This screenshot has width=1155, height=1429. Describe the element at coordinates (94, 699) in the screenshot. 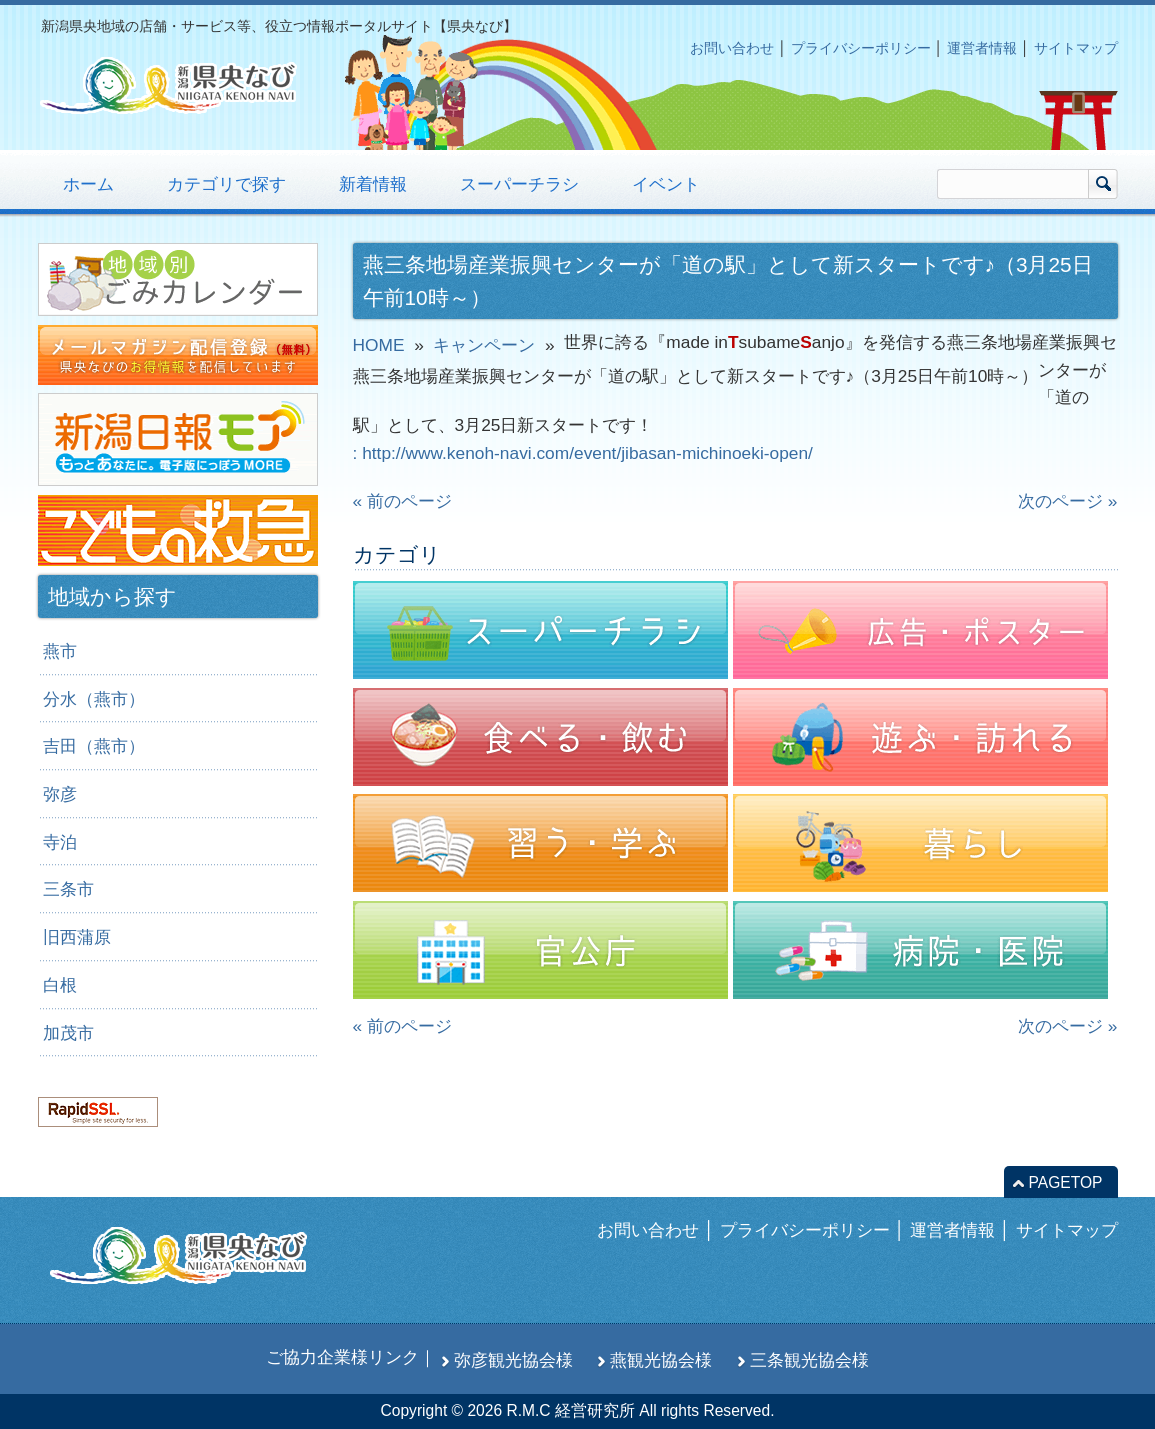

I see `分水（燕市）` at that location.